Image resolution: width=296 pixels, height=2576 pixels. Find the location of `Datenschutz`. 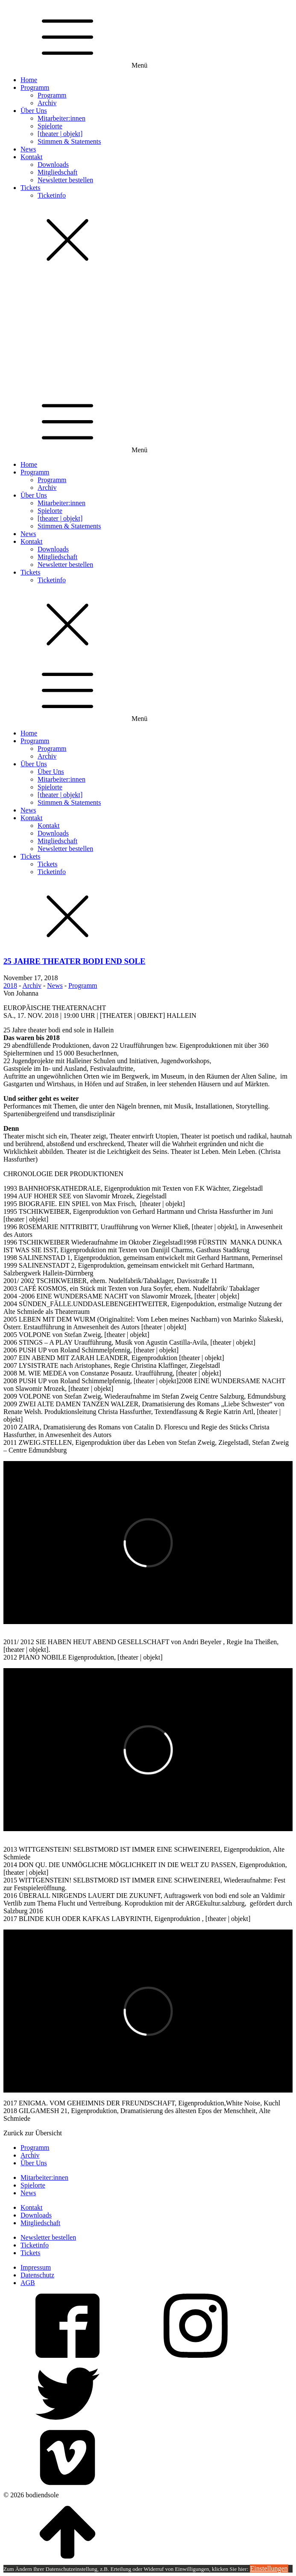

Datenschutz is located at coordinates (37, 2275).